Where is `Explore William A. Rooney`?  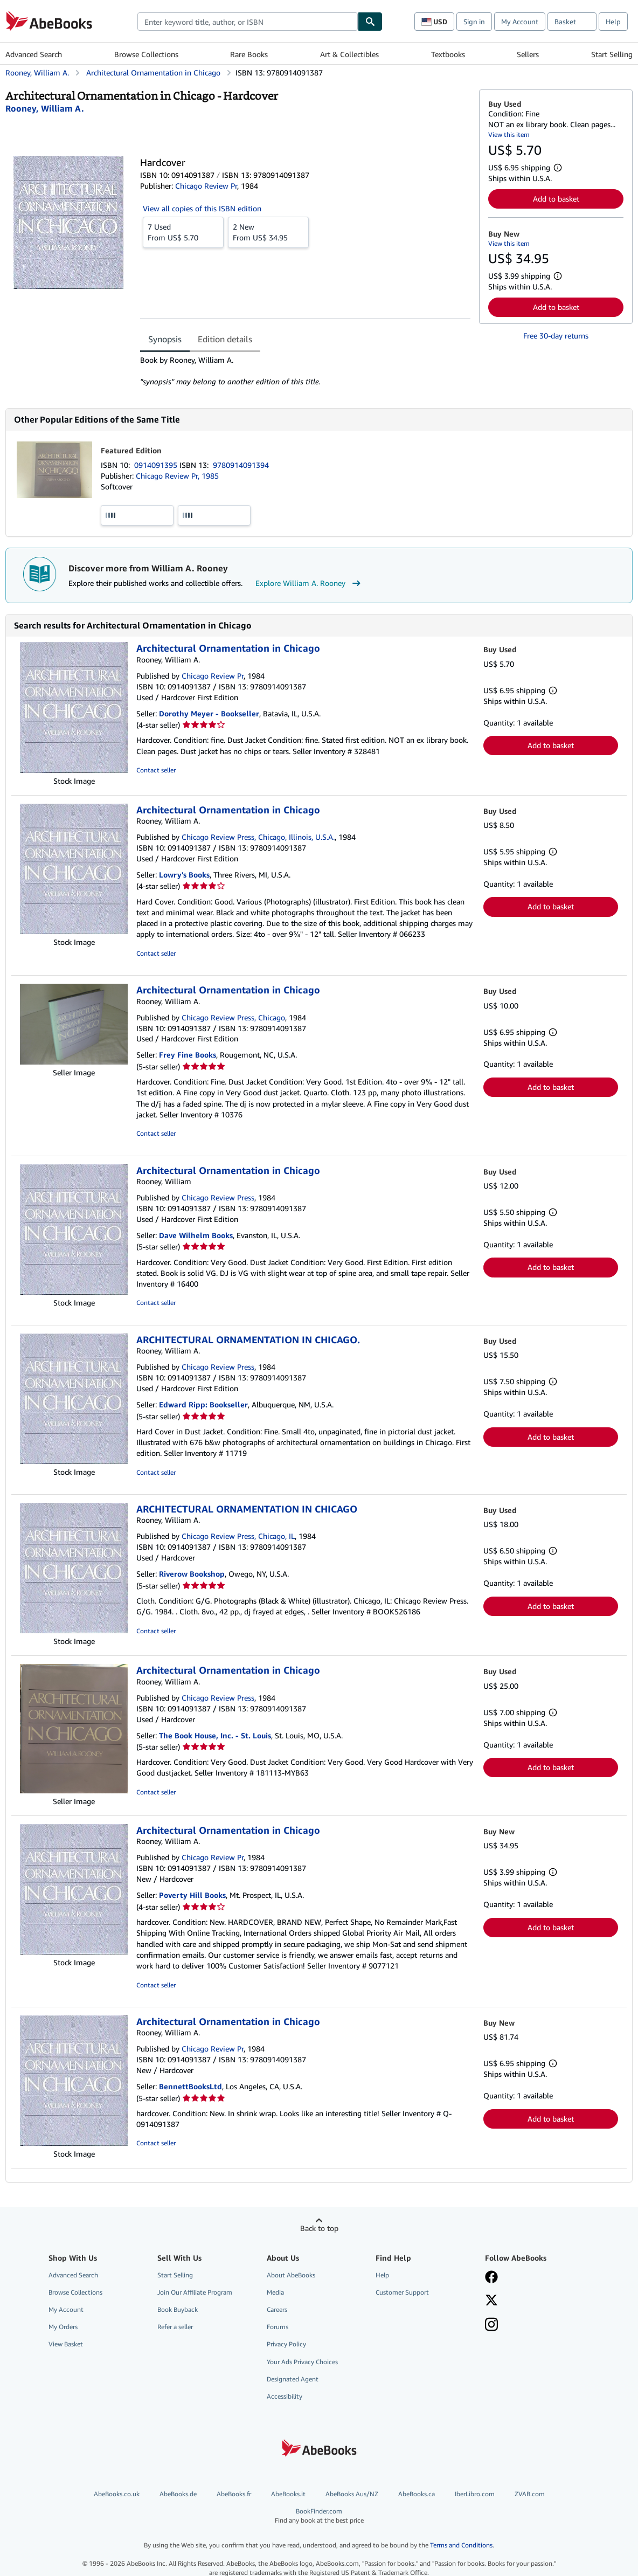
Explore William A. Rooney is located at coordinates (309, 583).